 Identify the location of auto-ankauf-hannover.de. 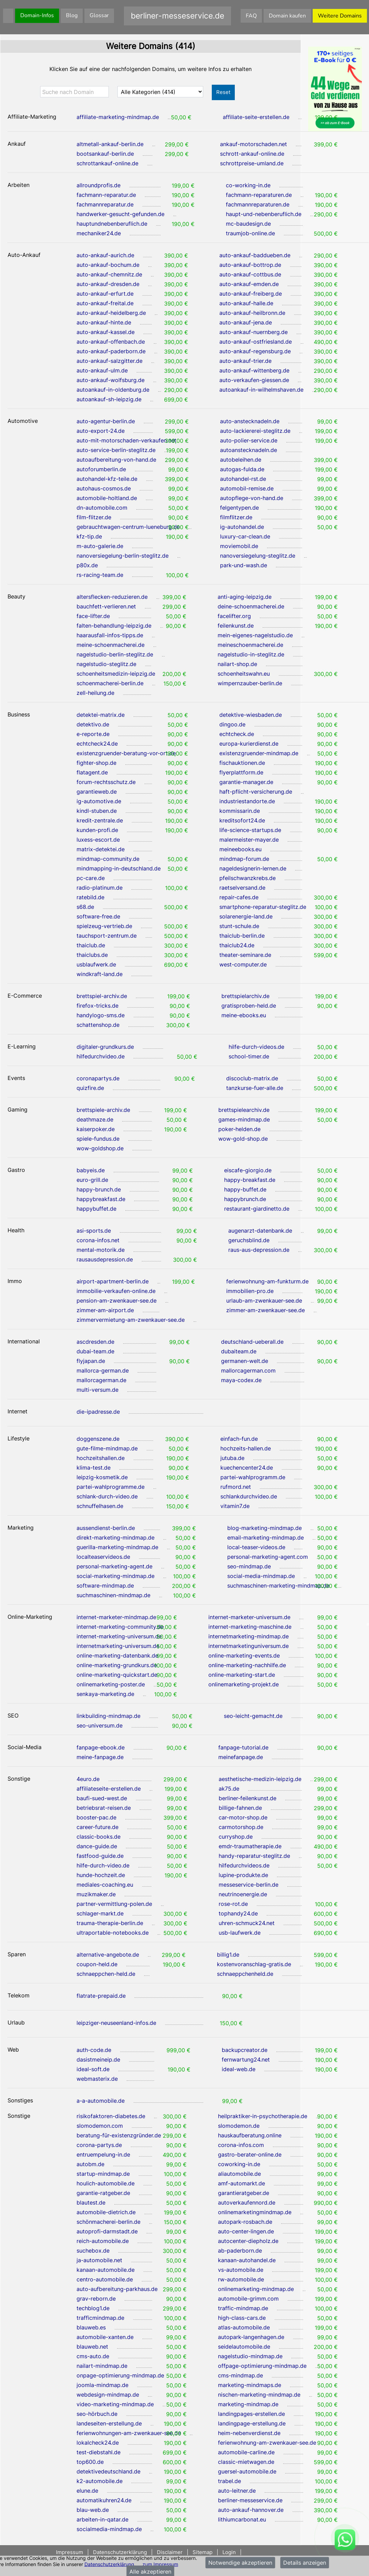
(251, 2509).